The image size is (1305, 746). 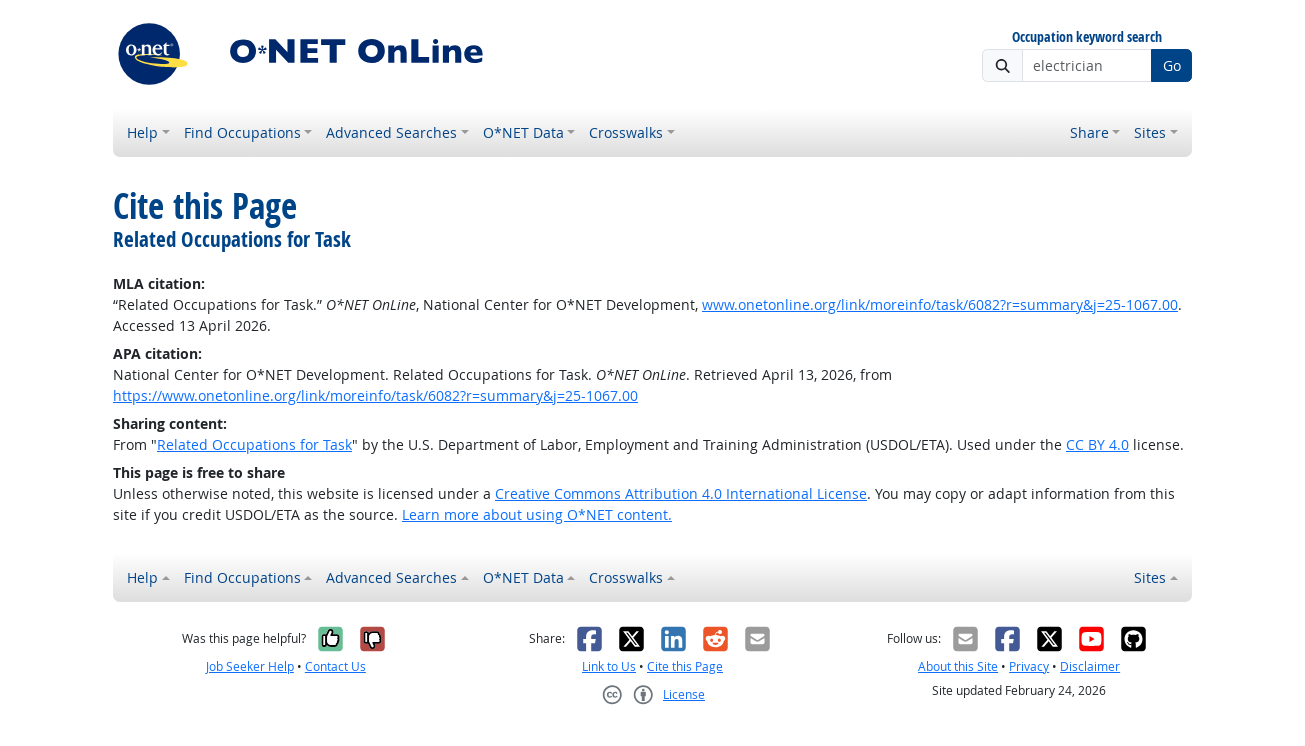 What do you see at coordinates (1097, 444) in the screenshot?
I see `CC BY 4.0` at bounding box center [1097, 444].